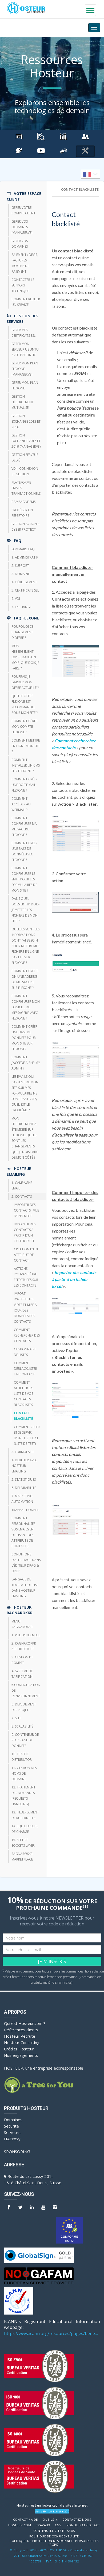 The image size is (104, 2576). What do you see at coordinates (25, 527) in the screenshot?
I see `Gestion Acronis Cyber Protect` at bounding box center [25, 527].